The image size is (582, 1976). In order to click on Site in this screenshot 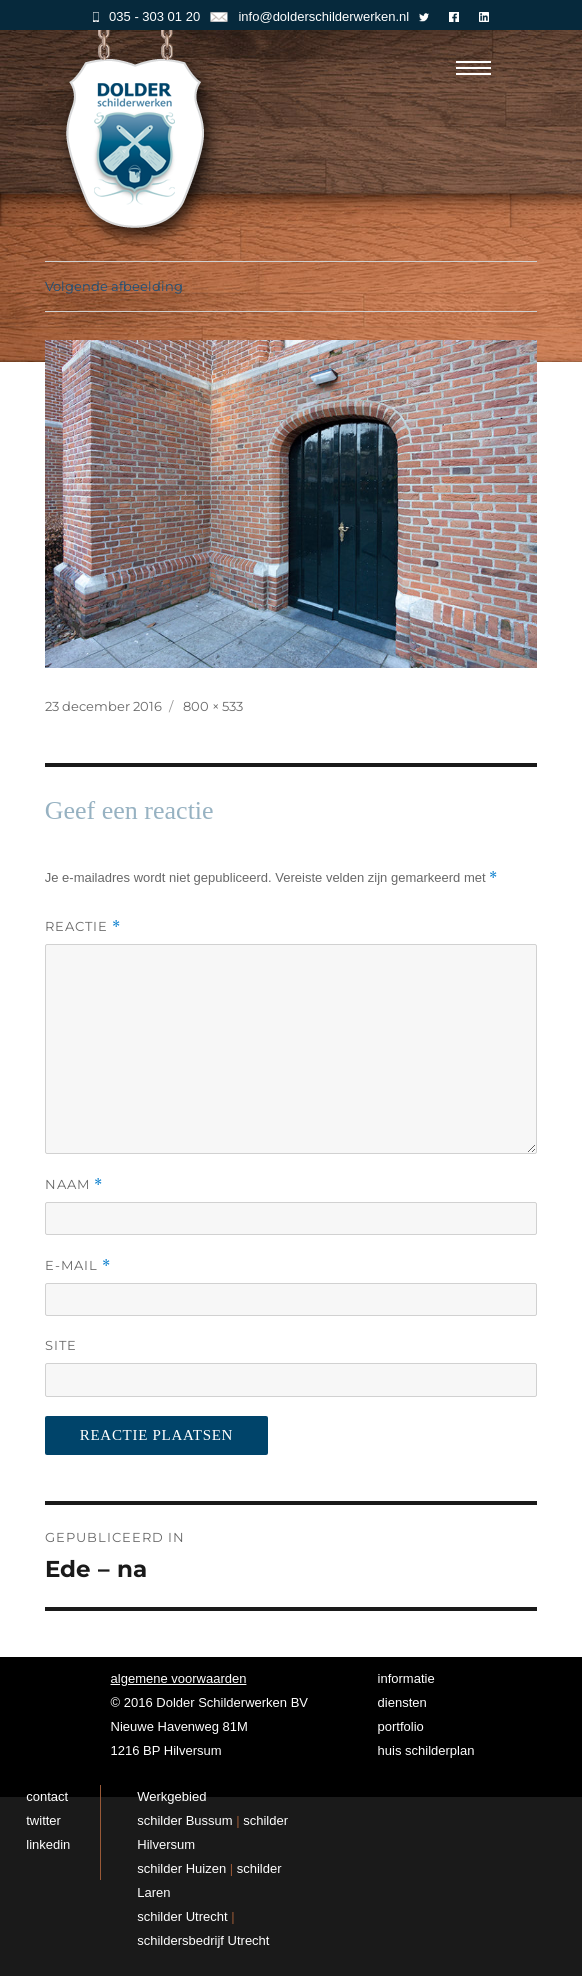, I will do `click(61, 1345)`.